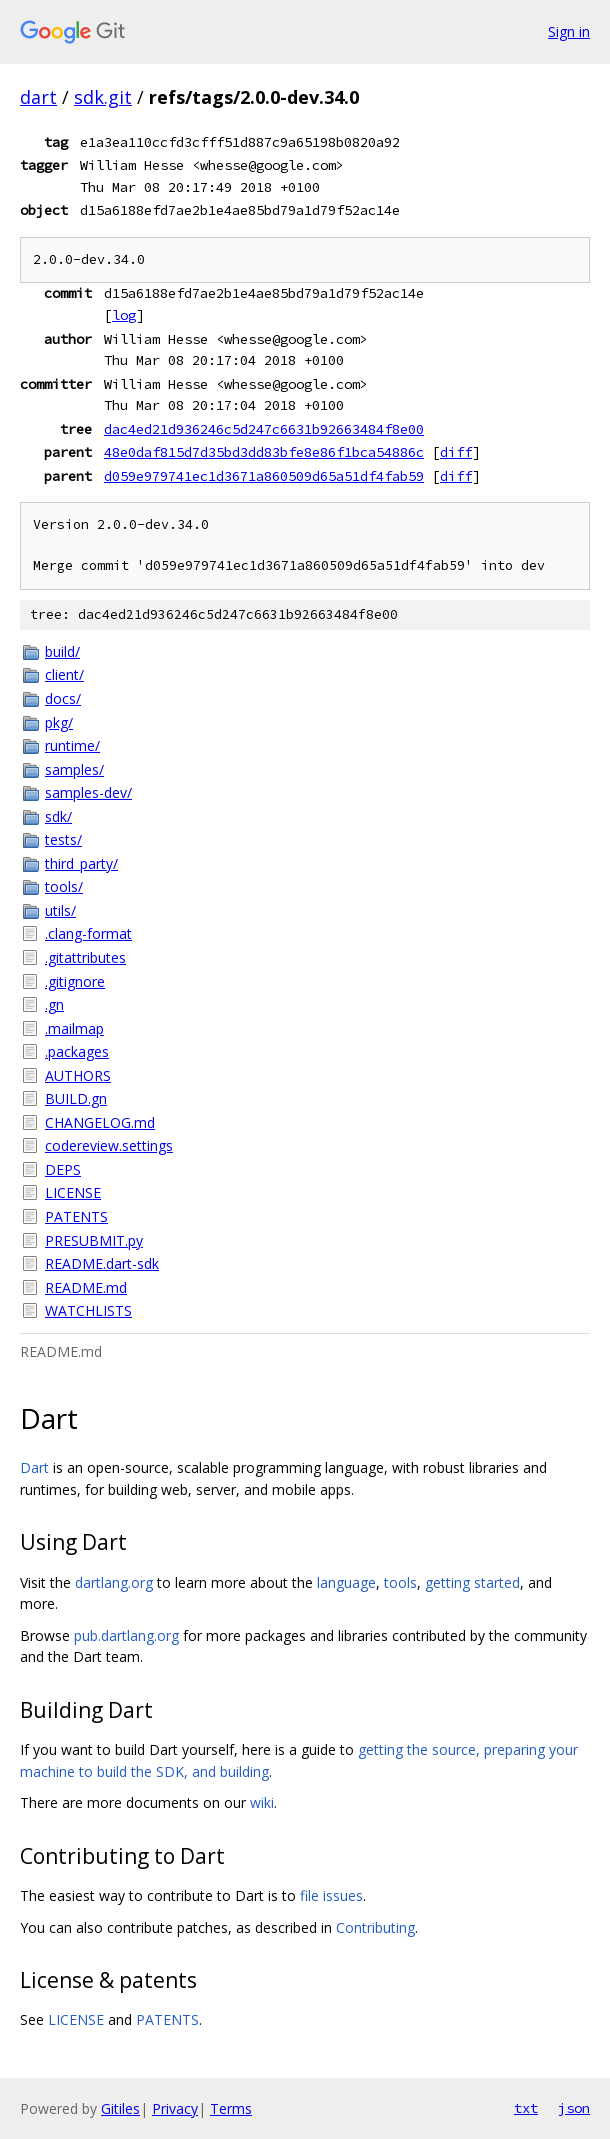  What do you see at coordinates (63, 698) in the screenshot?
I see `docs/` at bounding box center [63, 698].